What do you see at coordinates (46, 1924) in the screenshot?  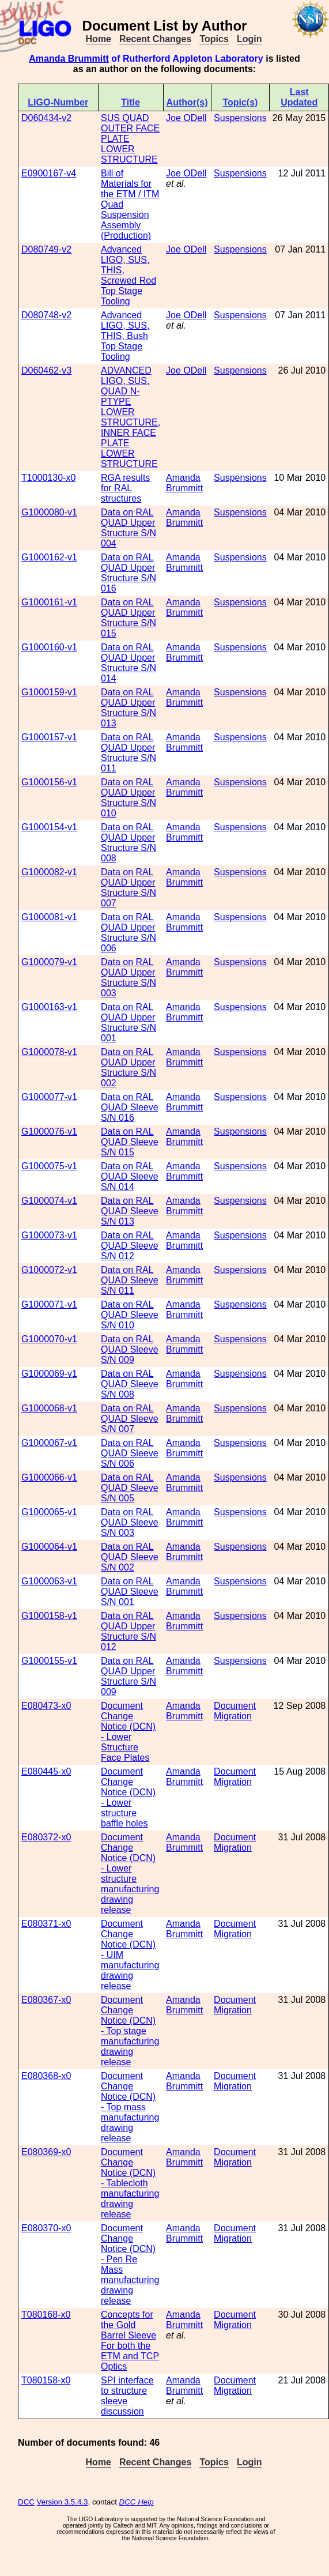 I see `E080371-x0` at bounding box center [46, 1924].